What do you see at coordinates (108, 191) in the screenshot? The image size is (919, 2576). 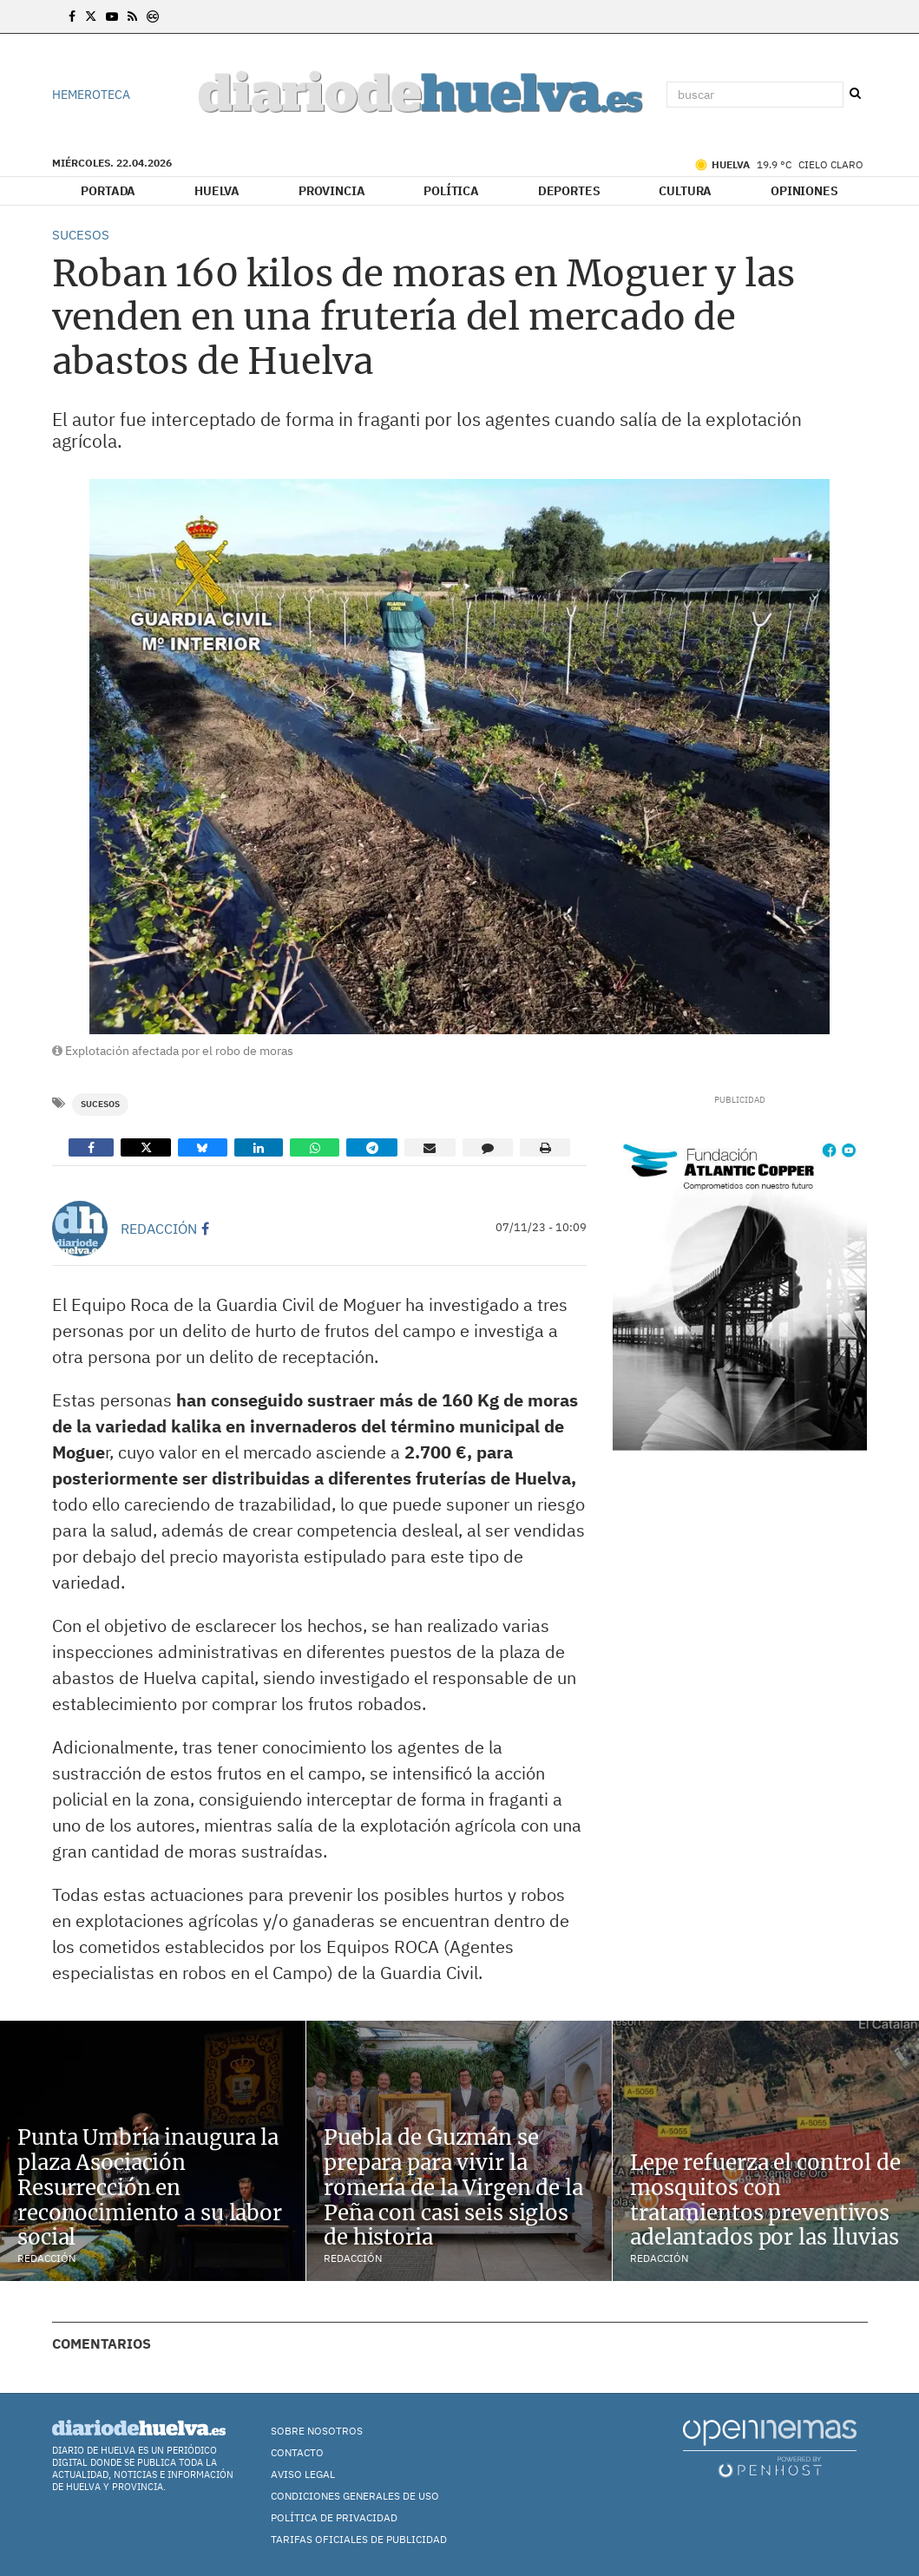 I see `Portada` at bounding box center [108, 191].